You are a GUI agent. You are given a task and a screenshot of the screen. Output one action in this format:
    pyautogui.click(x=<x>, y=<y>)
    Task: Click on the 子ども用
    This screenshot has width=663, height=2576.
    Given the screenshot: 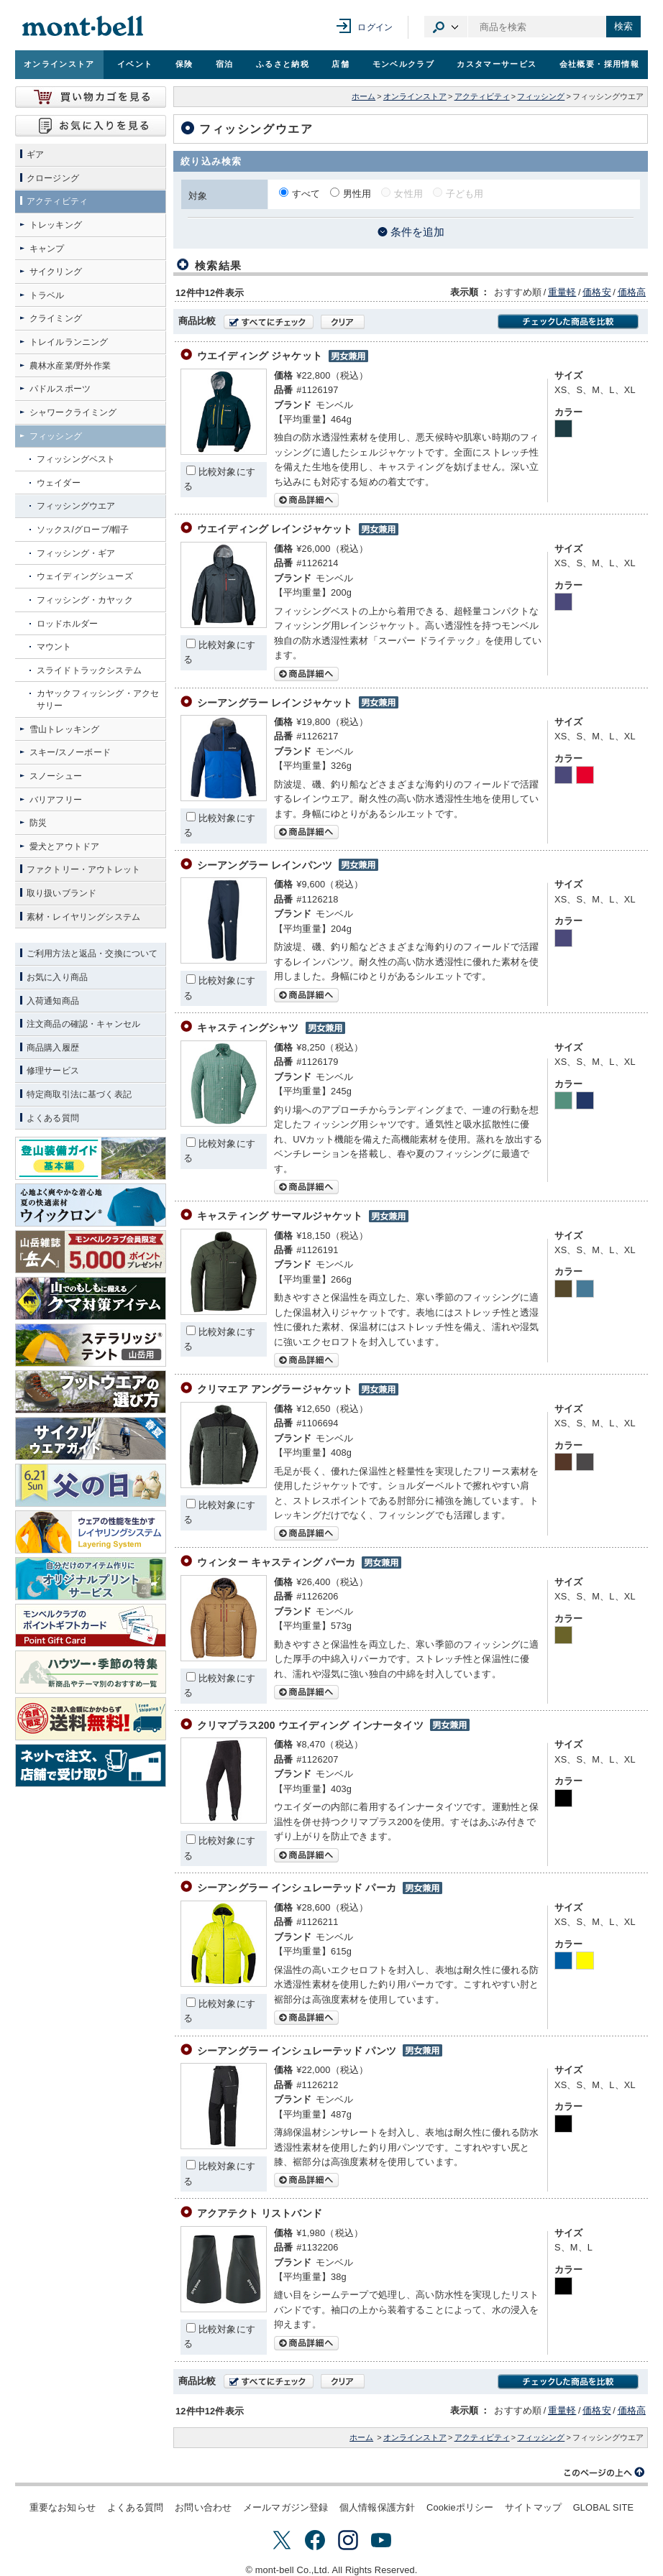 What is the action you would take?
    pyautogui.click(x=465, y=193)
    